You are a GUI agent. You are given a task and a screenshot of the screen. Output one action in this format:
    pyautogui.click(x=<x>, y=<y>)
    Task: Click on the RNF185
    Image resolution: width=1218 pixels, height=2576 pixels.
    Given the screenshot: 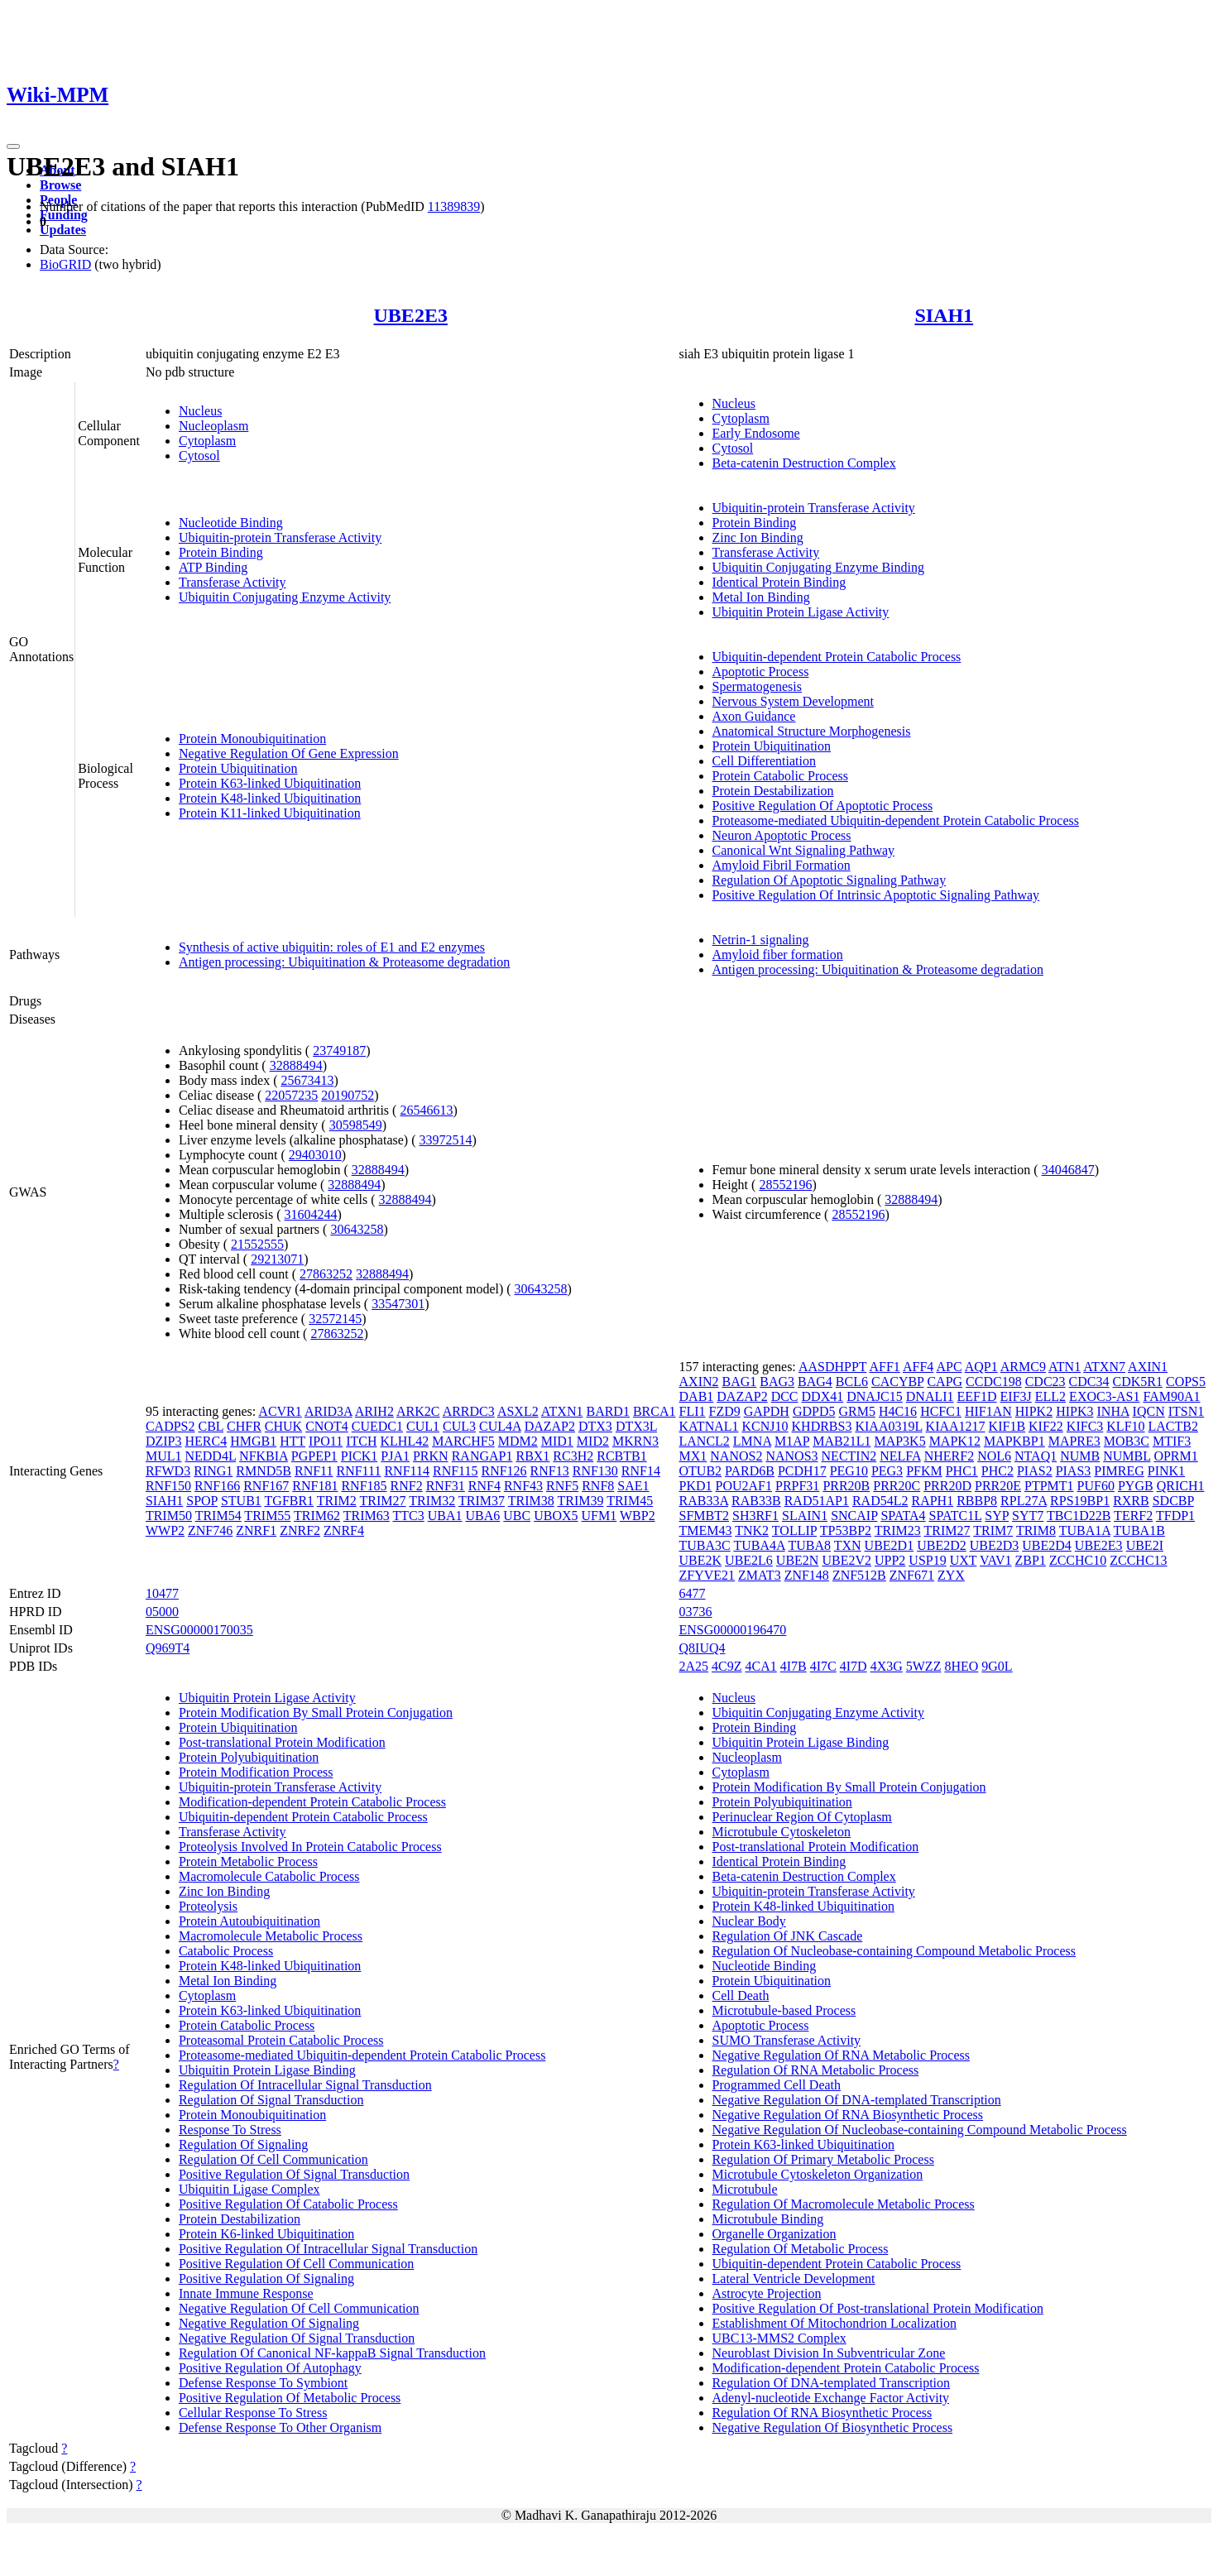 What is the action you would take?
    pyautogui.click(x=363, y=1486)
    